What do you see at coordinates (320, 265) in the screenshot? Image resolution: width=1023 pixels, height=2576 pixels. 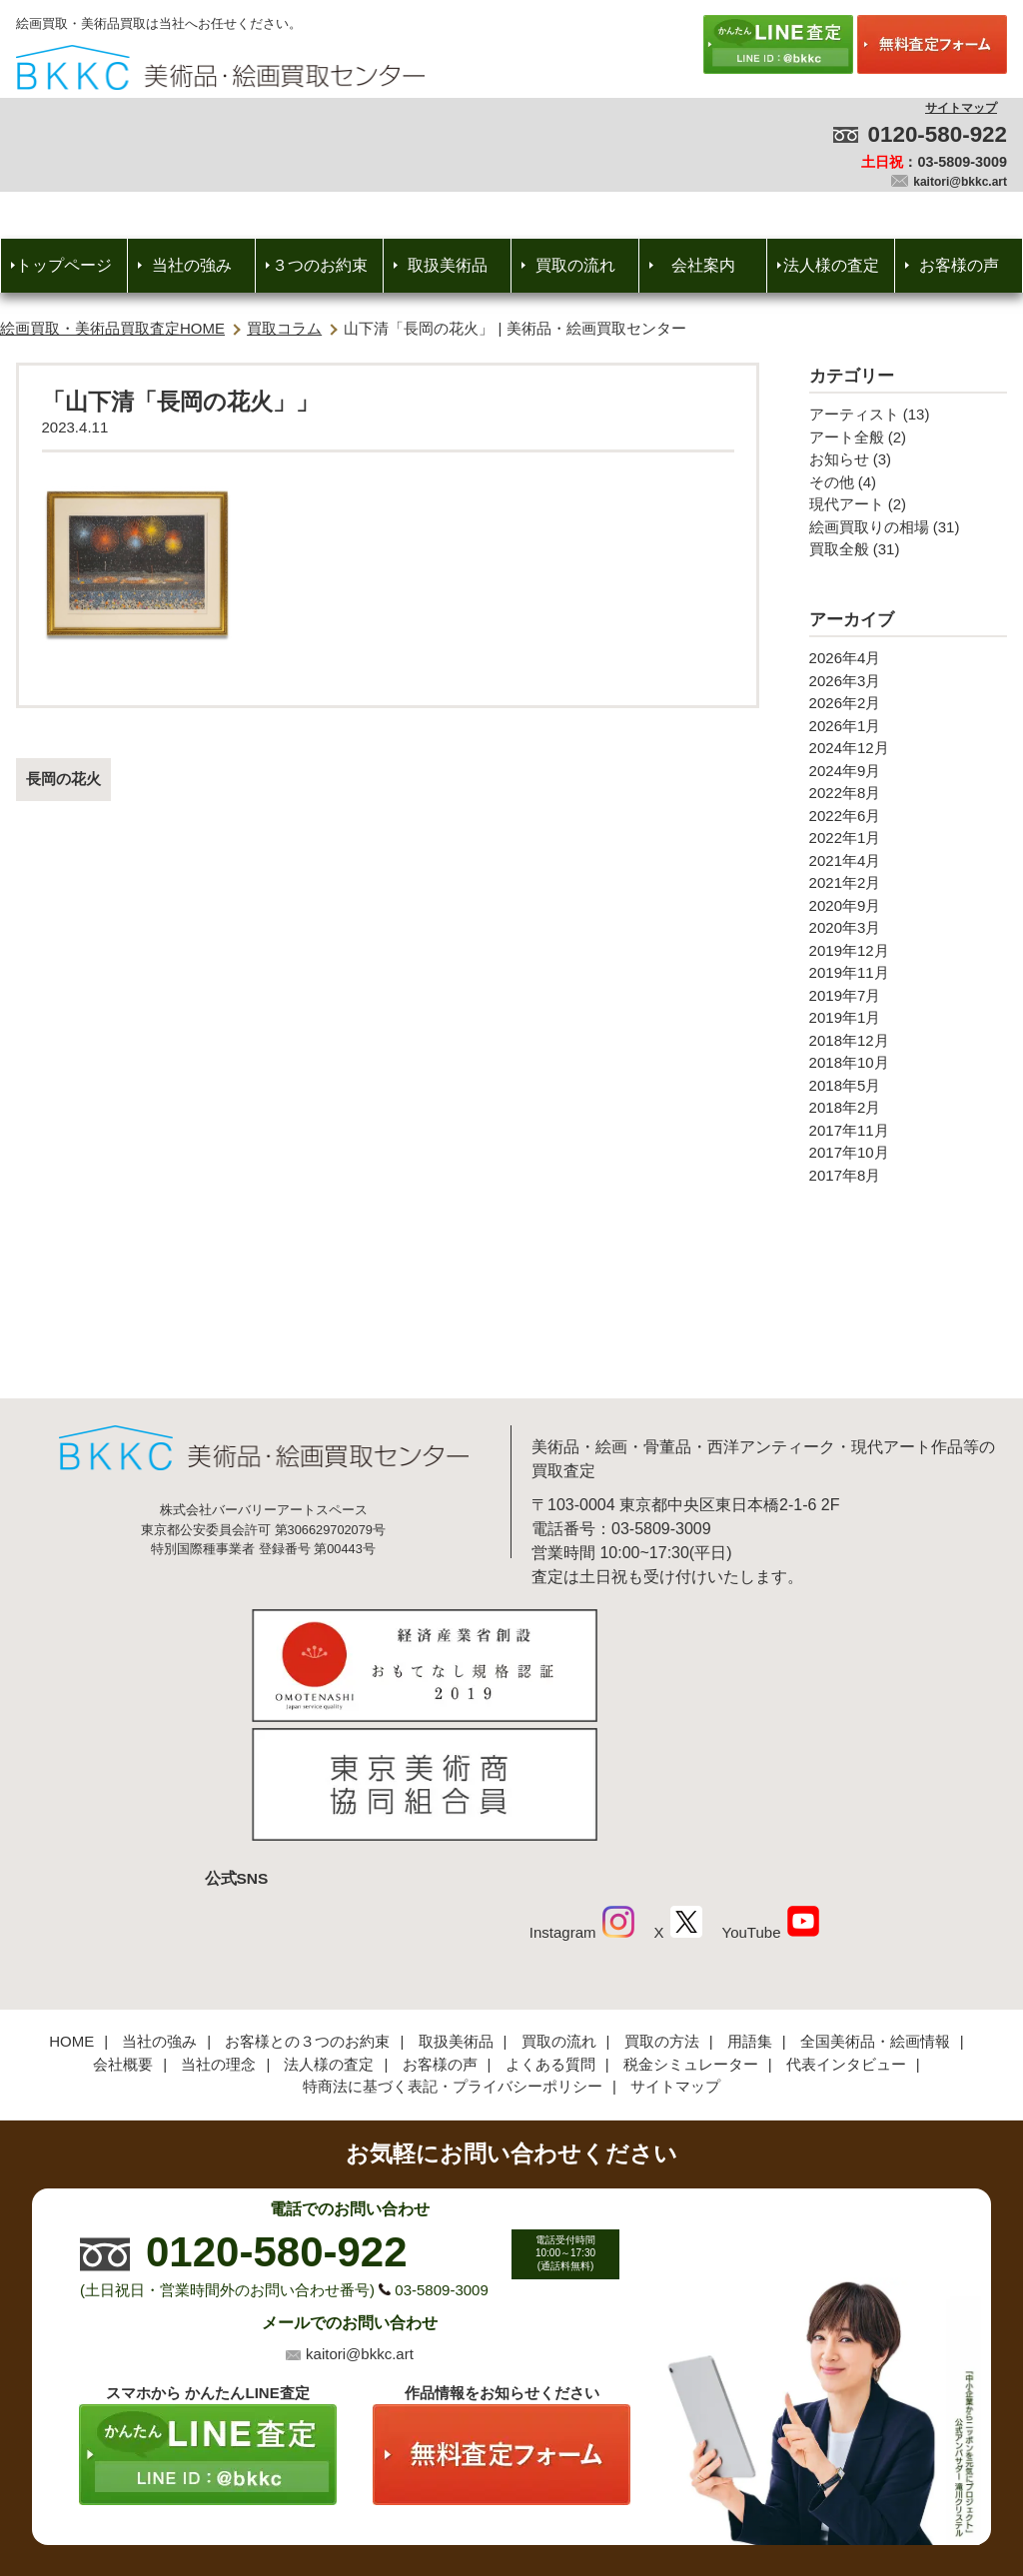 I see `３つのお約束` at bounding box center [320, 265].